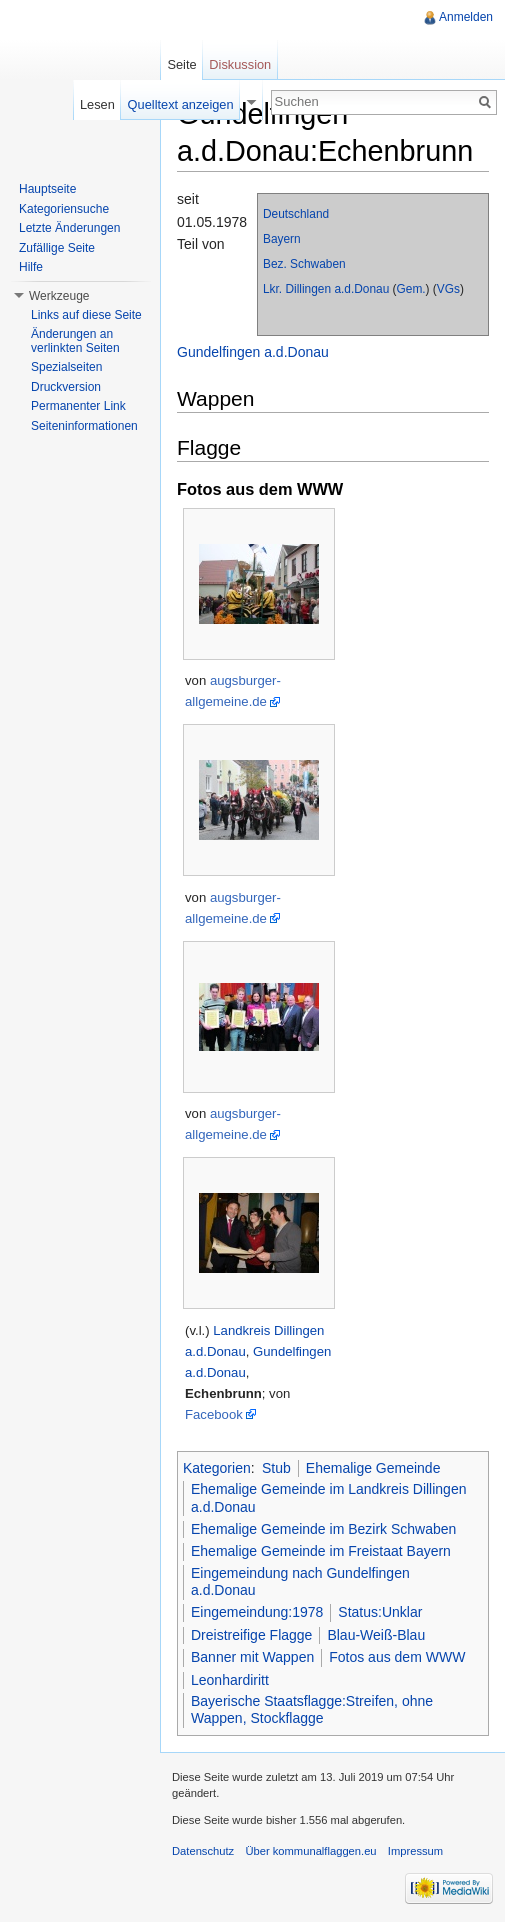  I want to click on Über kommunalflaggen.eu, so click(310, 1851).